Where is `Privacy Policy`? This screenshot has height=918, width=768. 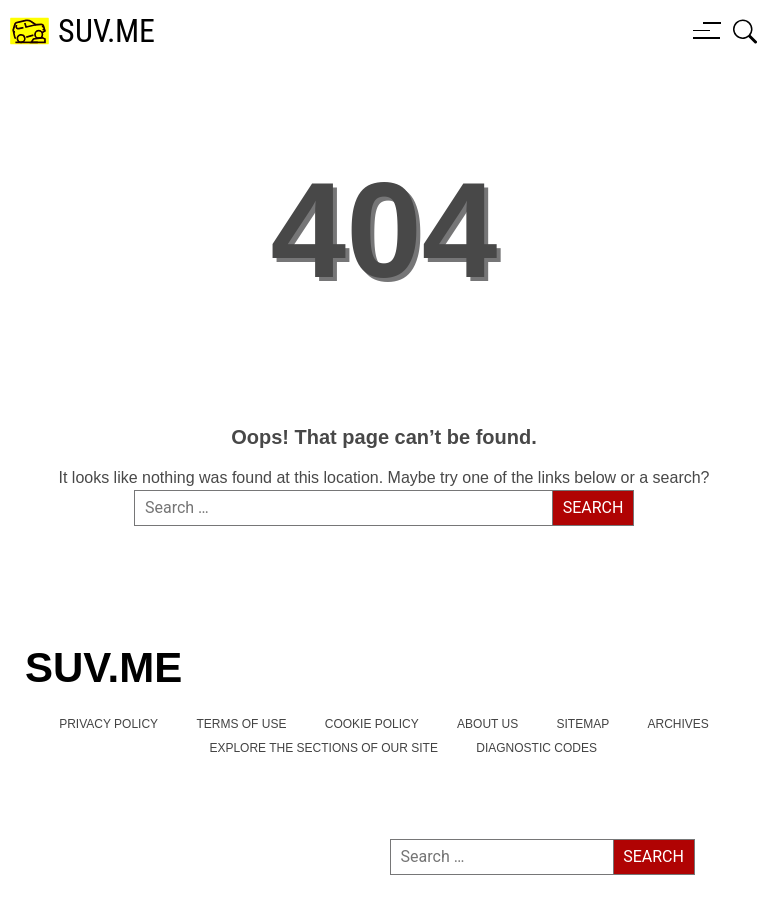 Privacy Policy is located at coordinates (108, 724).